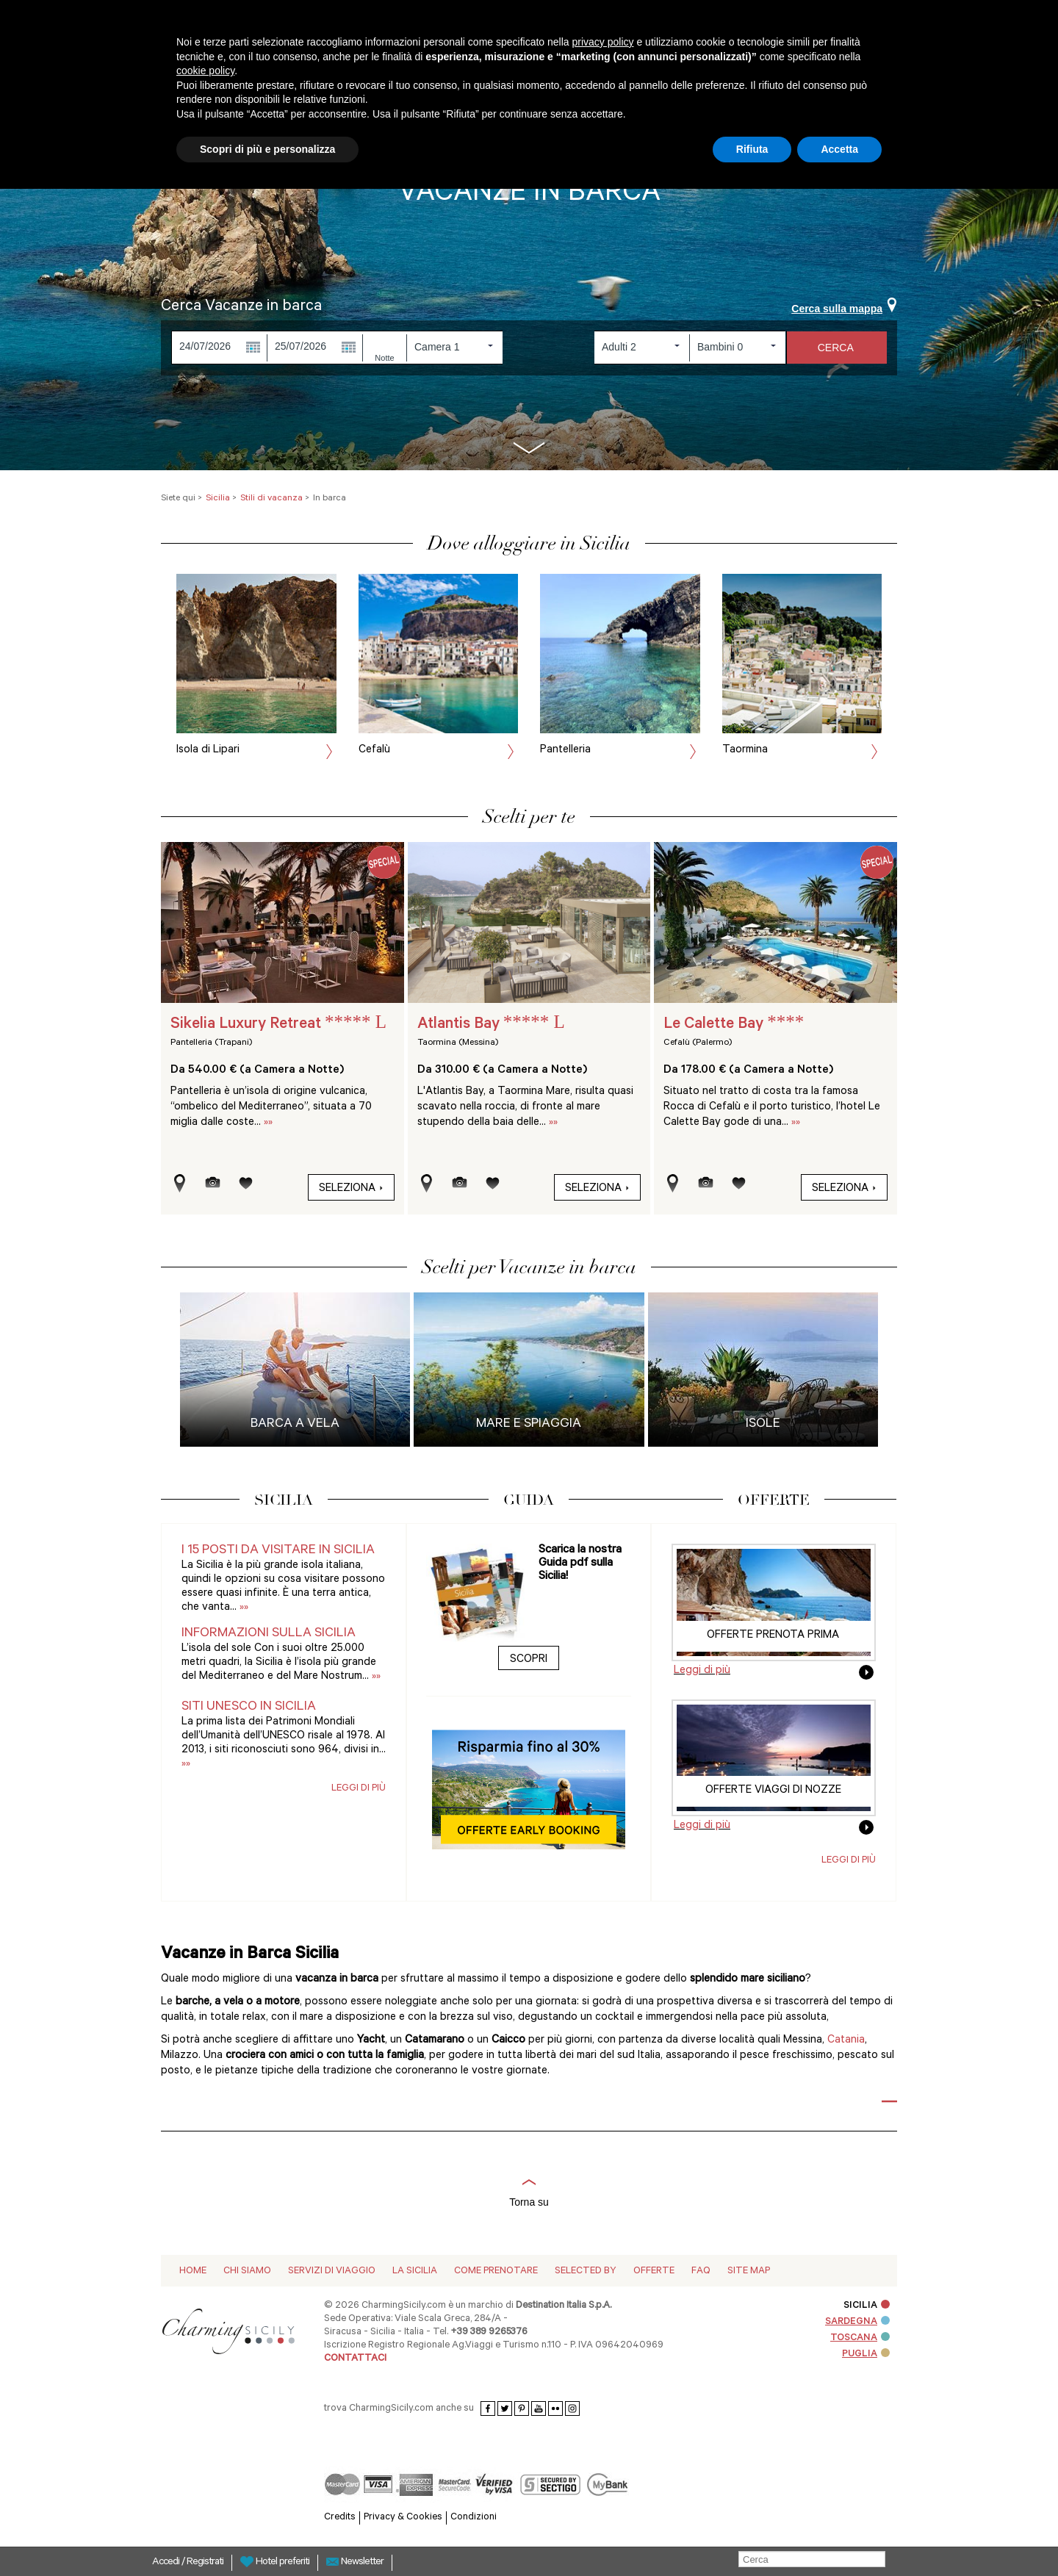  Describe the element at coordinates (752, 149) in the screenshot. I see `Rifiuta [button]` at that location.